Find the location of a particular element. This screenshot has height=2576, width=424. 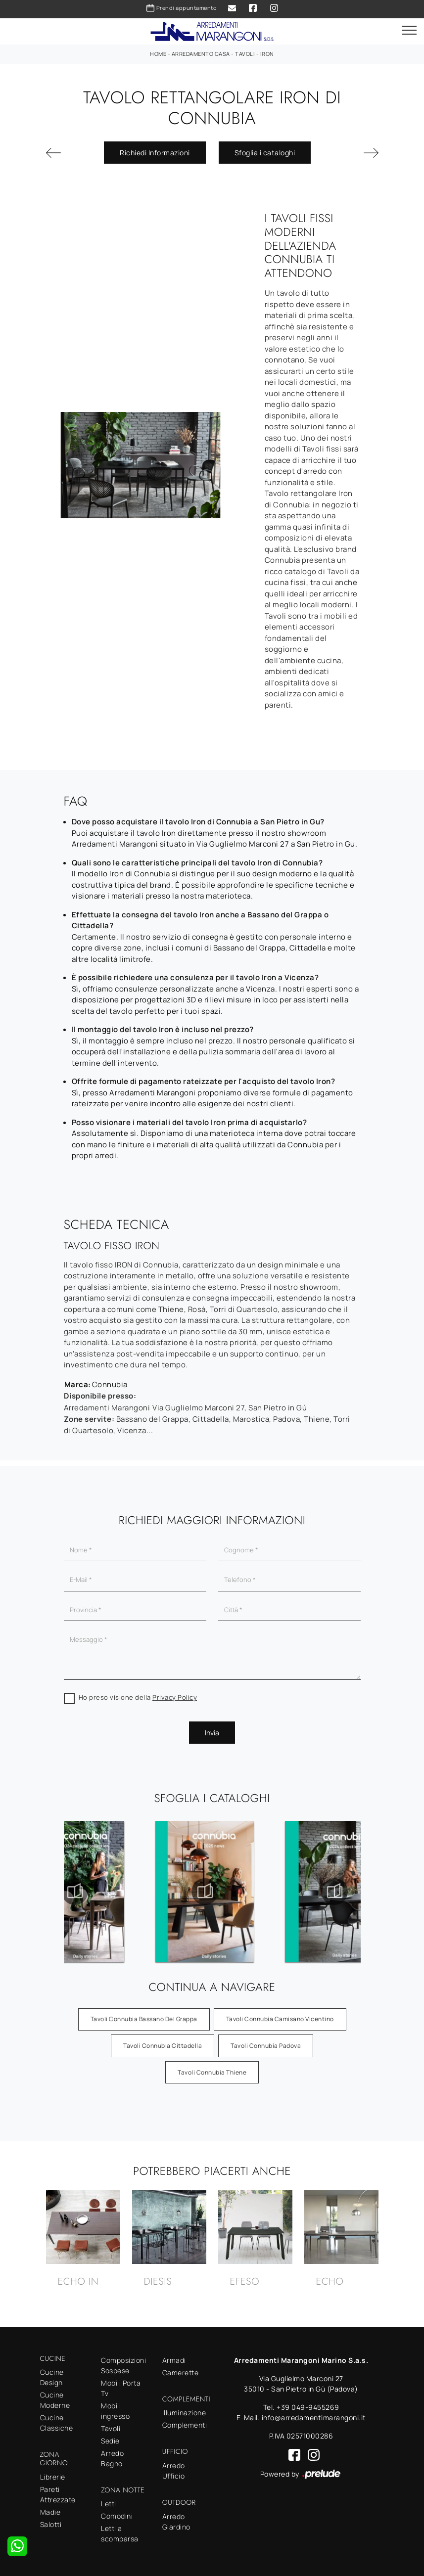

Illuminazione is located at coordinates (184, 2412).